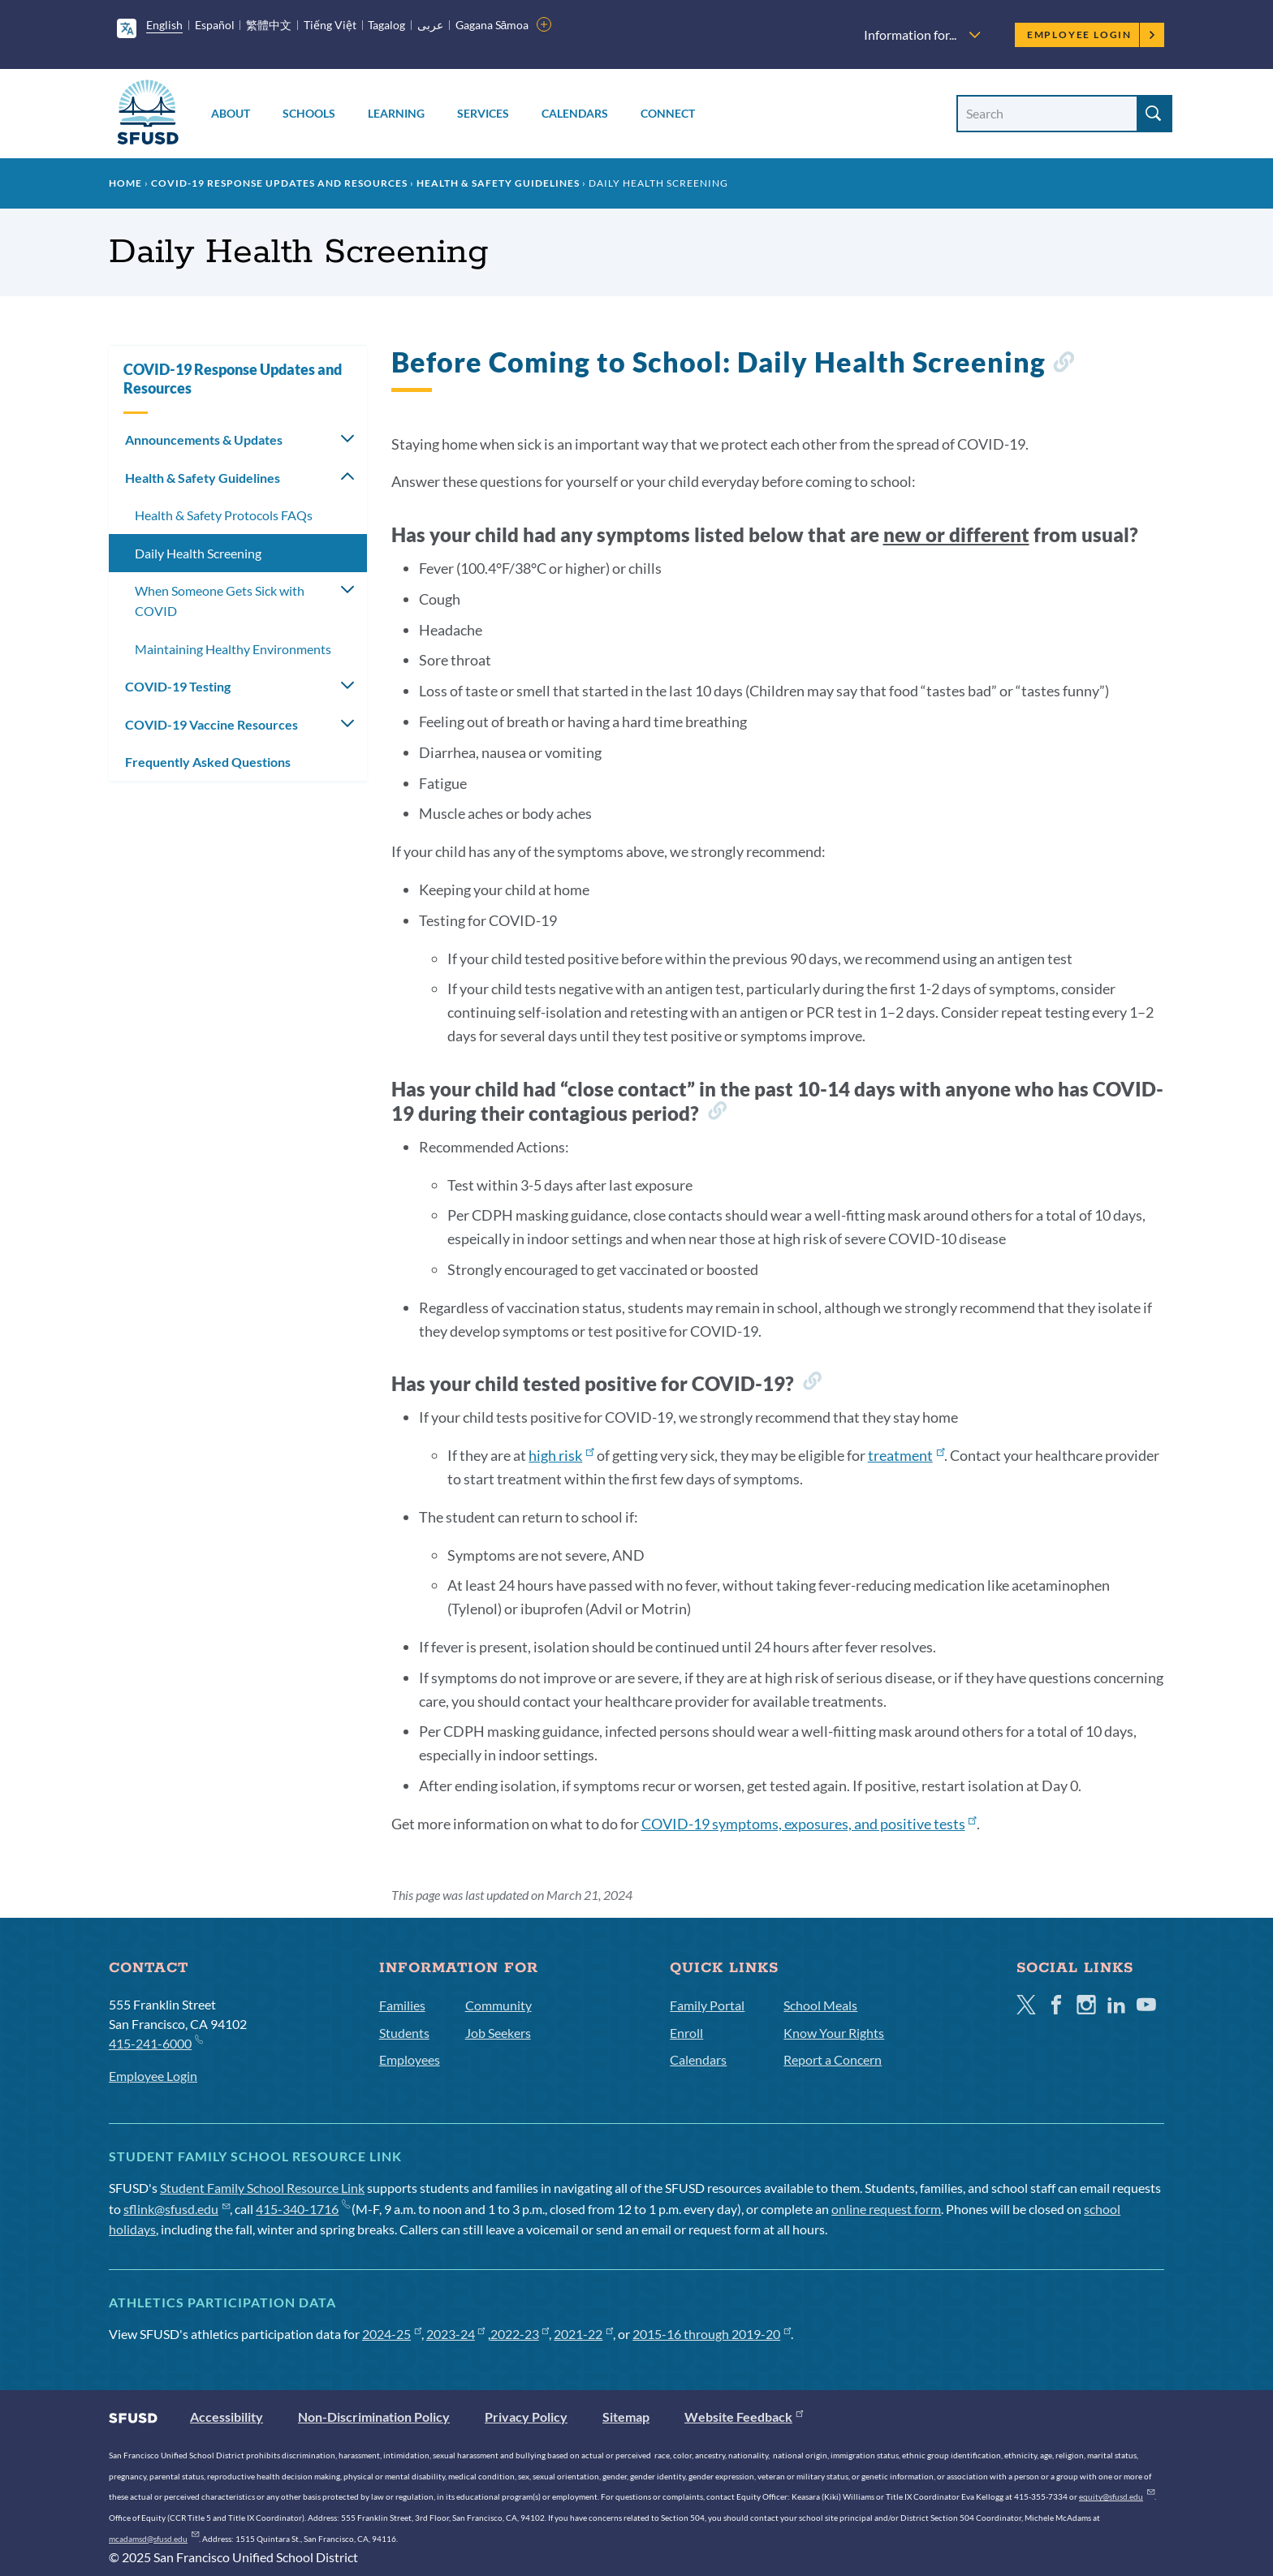  I want to click on Accessibility, so click(226, 2416).